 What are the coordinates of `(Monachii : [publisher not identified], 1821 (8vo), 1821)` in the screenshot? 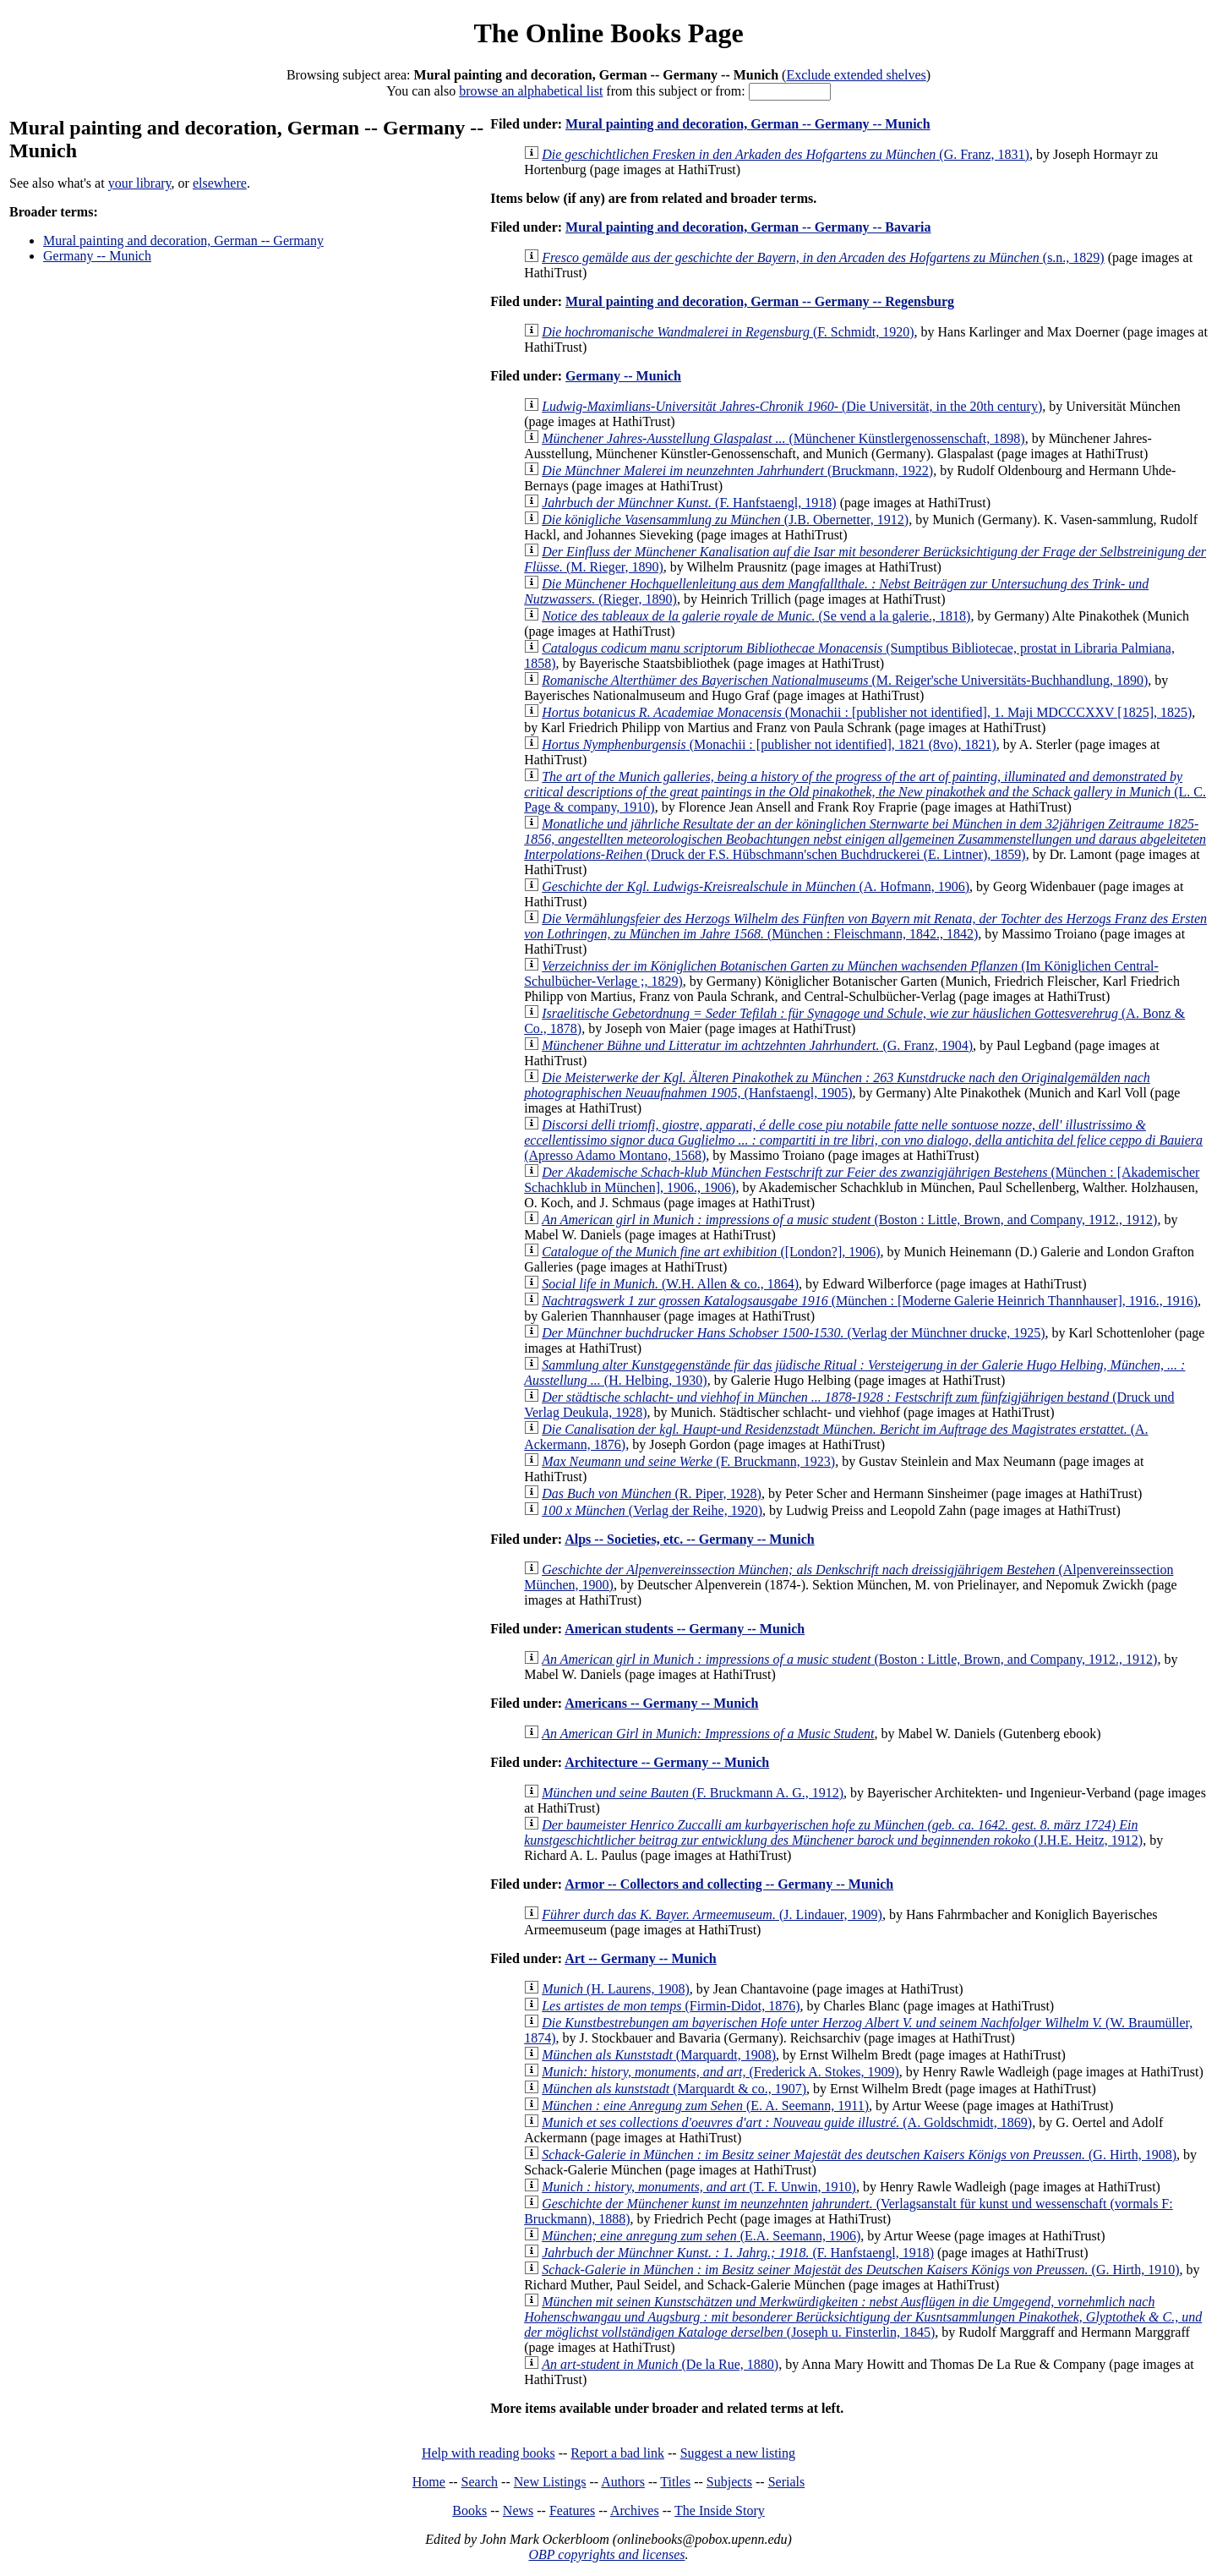 It's located at (769, 744).